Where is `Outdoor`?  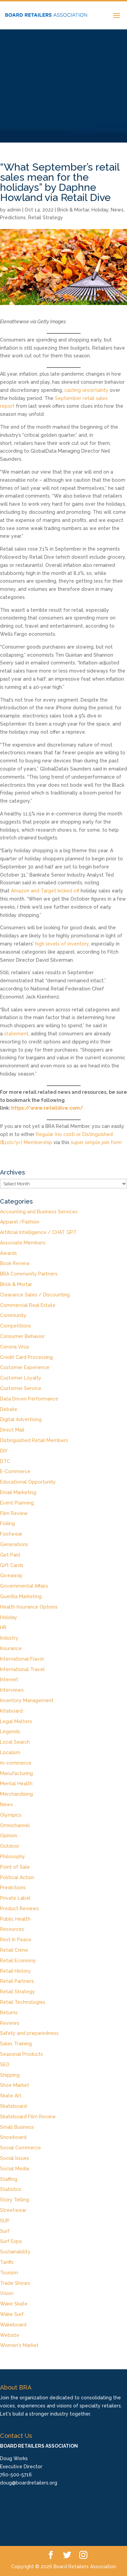 Outdoor is located at coordinates (9, 1846).